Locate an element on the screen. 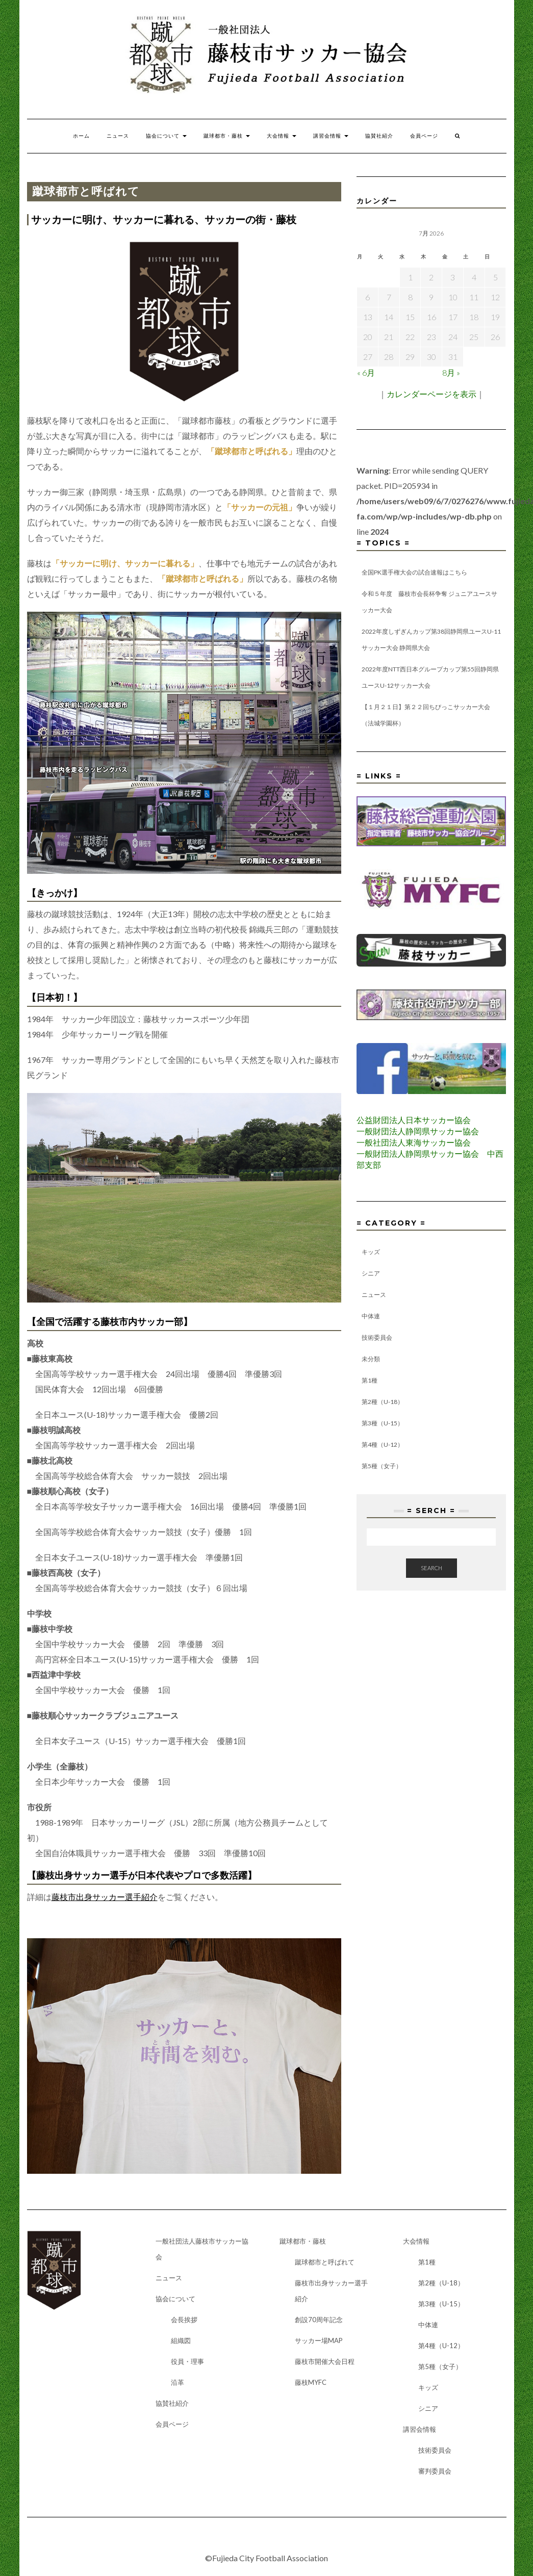 Image resolution: width=533 pixels, height=2576 pixels. 藤枝MYFC is located at coordinates (310, 2382).